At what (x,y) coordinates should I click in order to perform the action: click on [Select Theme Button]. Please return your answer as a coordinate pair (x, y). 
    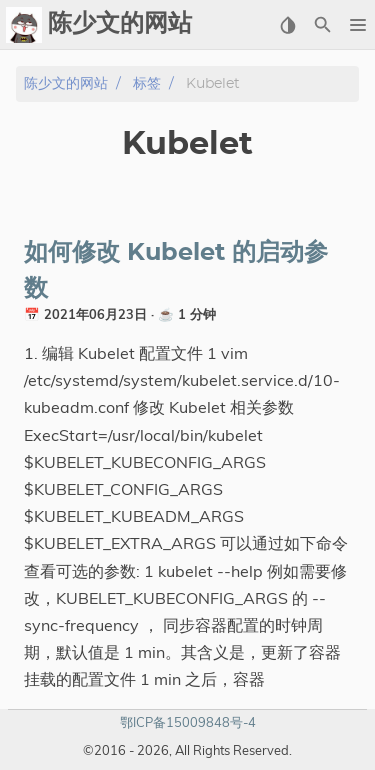
    Looking at the image, I should click on (287, 25).